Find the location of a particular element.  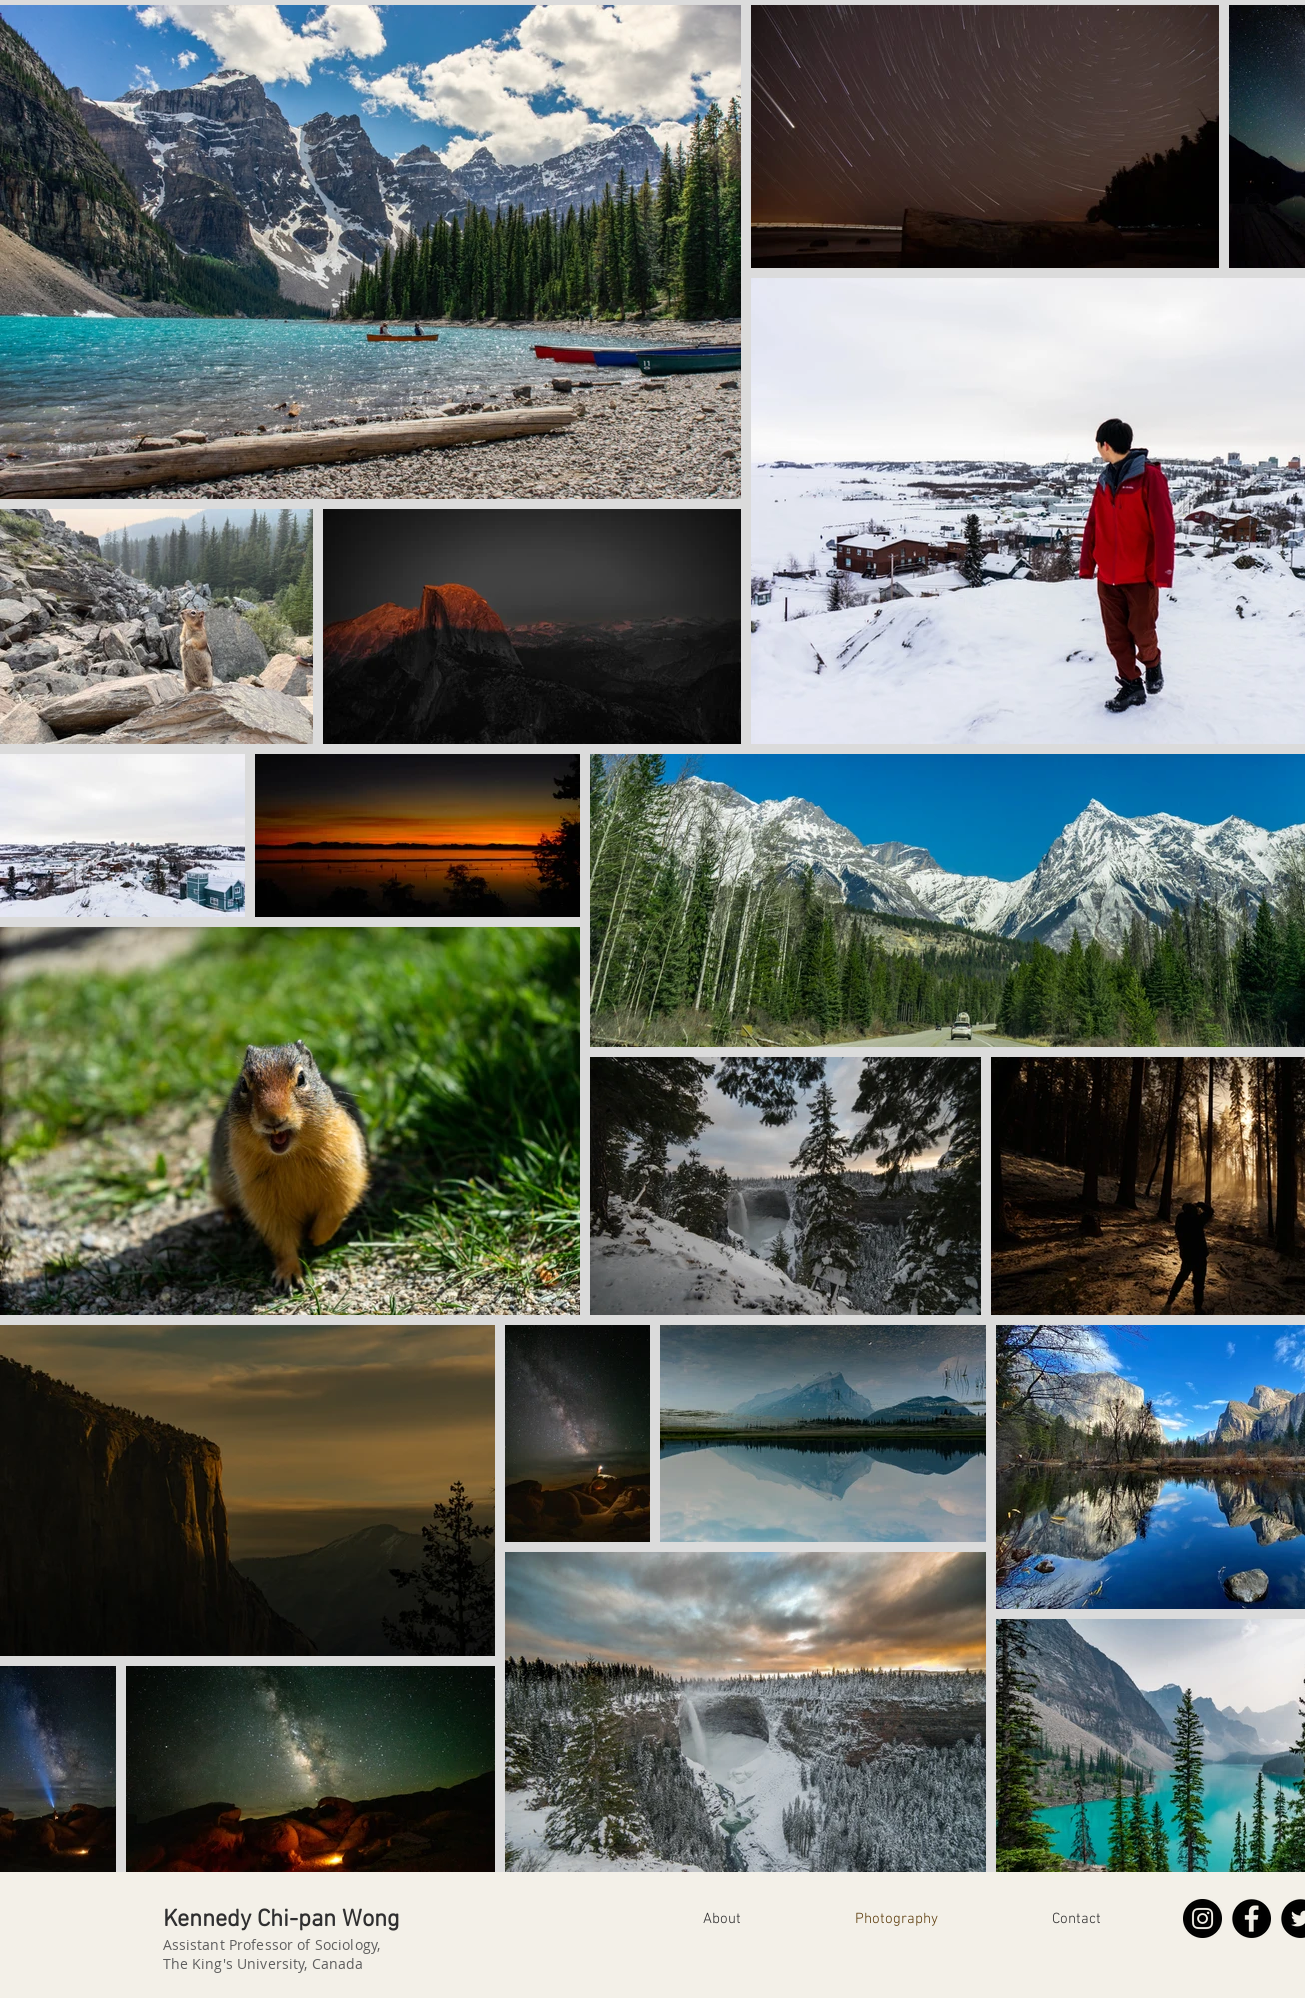

[Instagram] is located at coordinates (1202, 1918).